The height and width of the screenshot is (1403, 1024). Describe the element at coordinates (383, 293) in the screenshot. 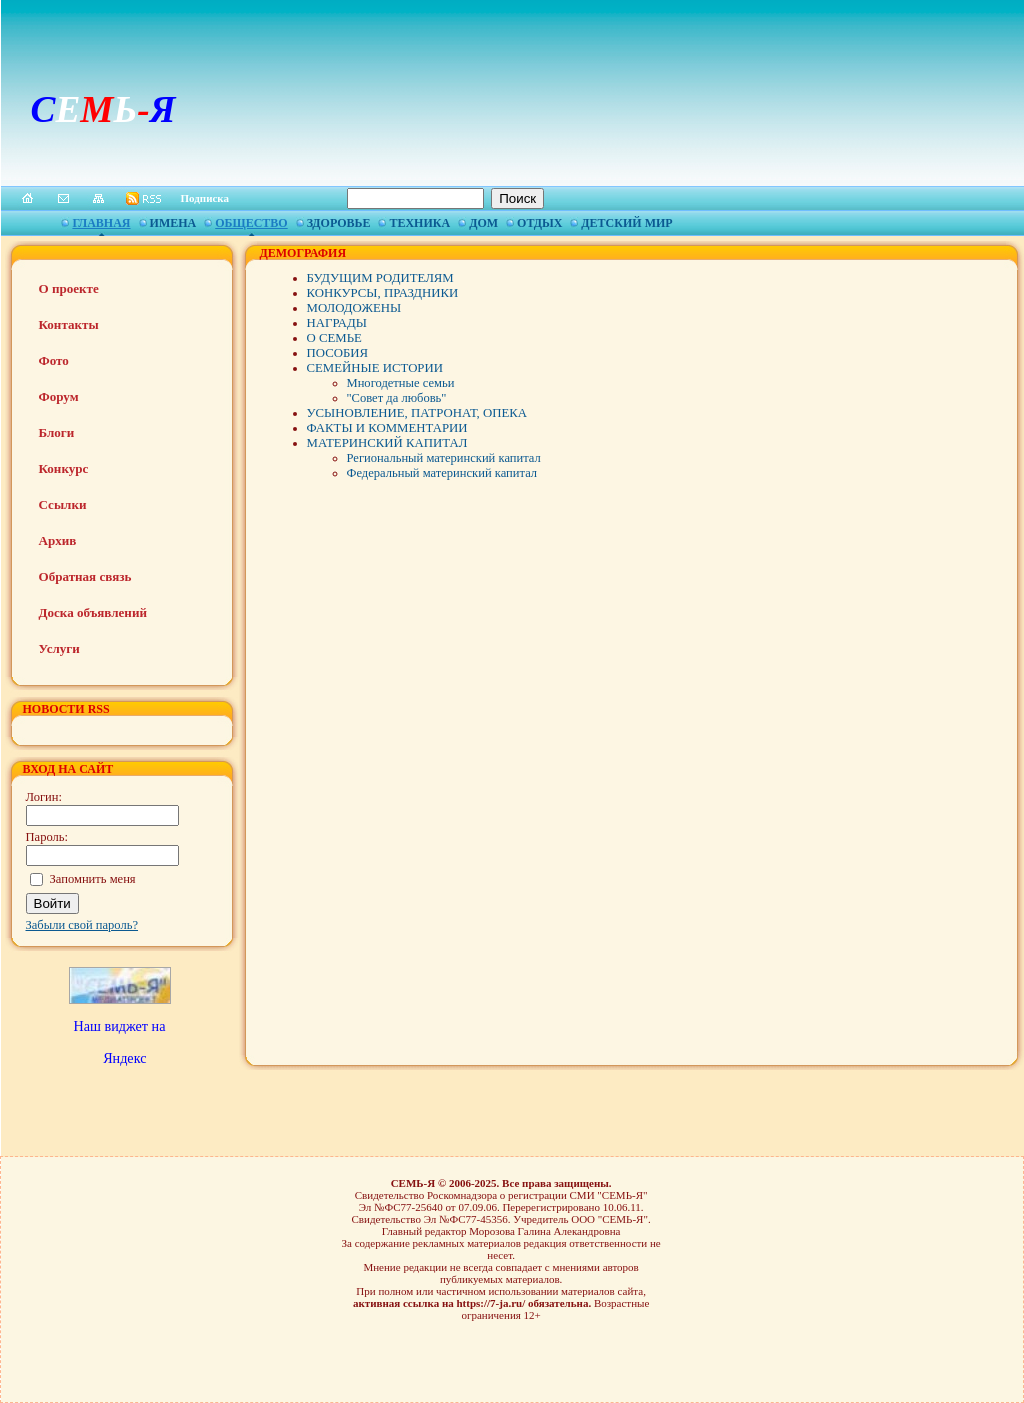

I see `КОНКУРСЫ, ПРАЗДНИКИ` at that location.